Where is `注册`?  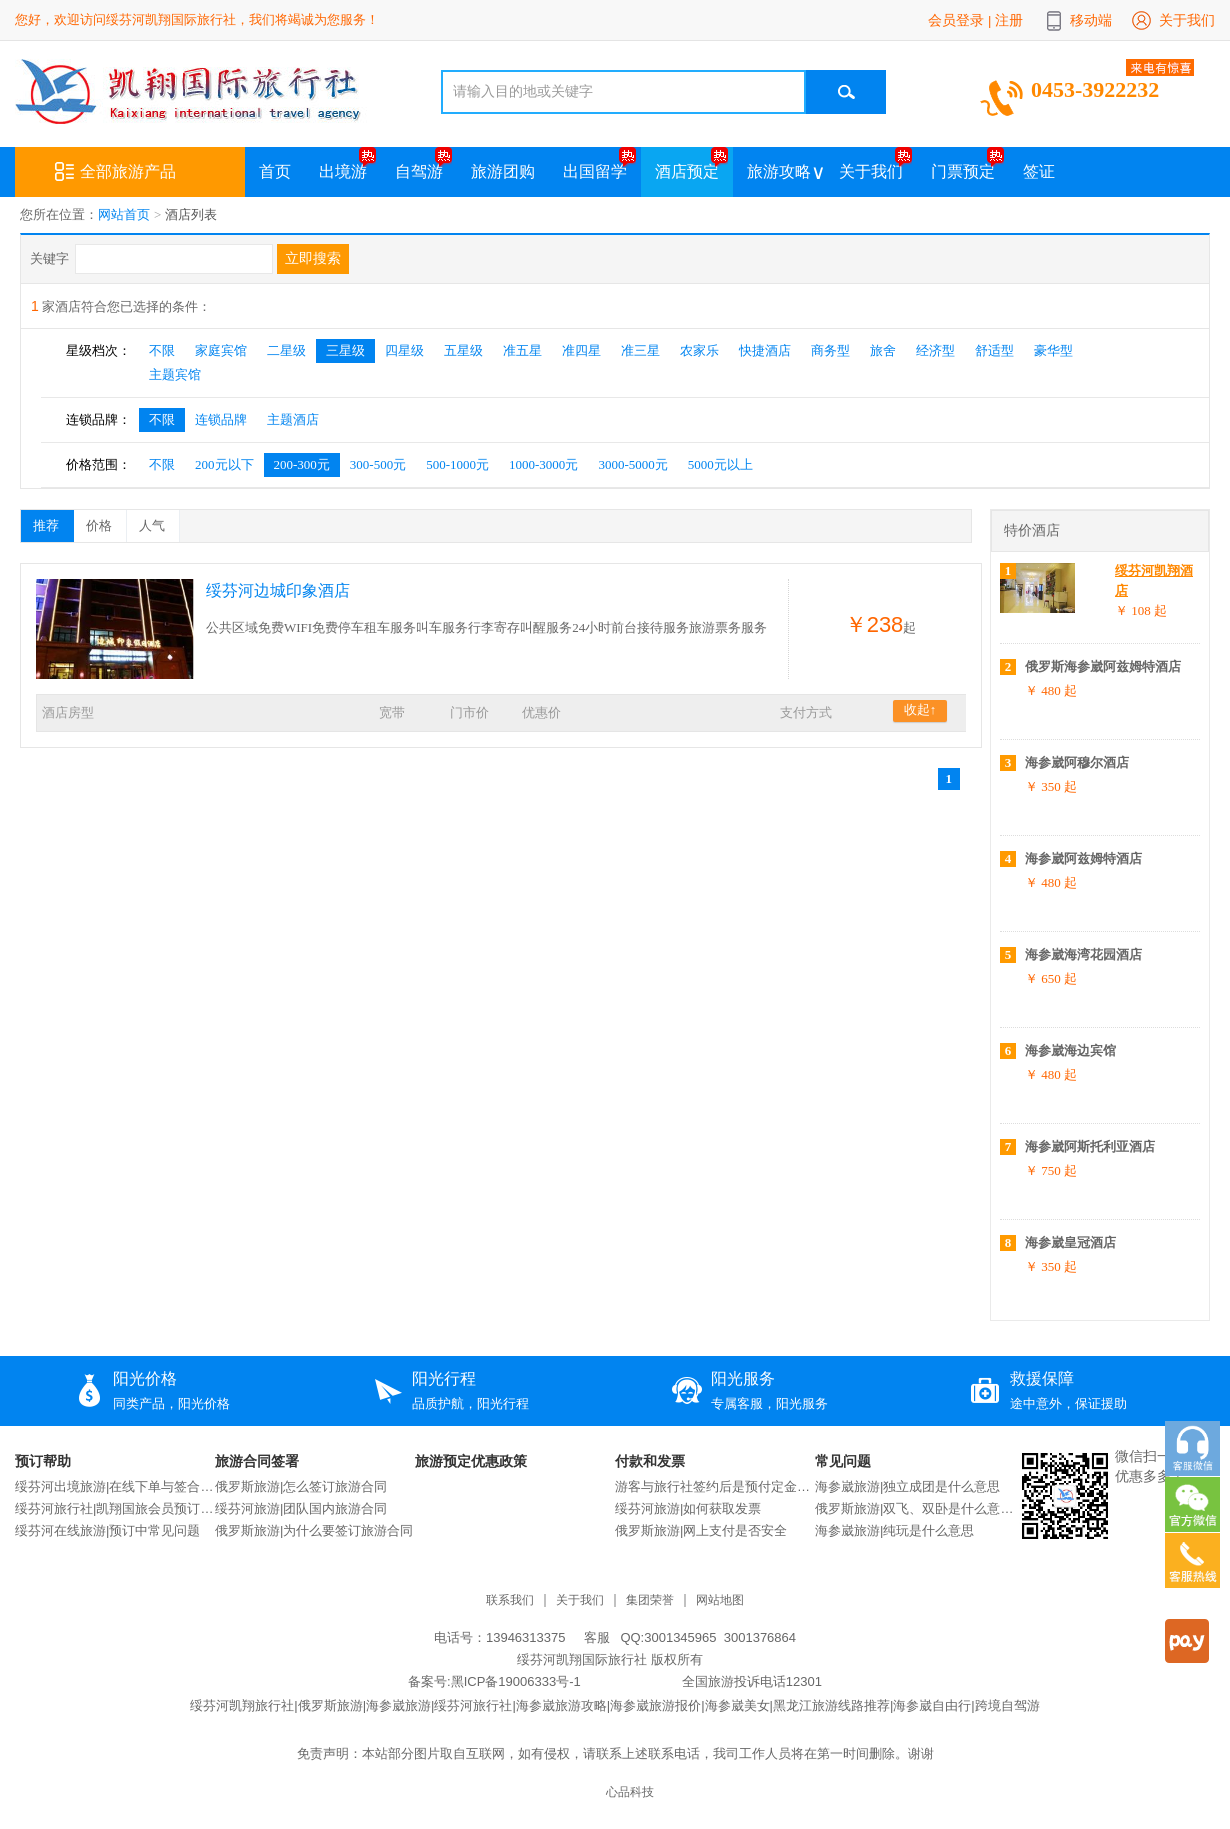 注册 is located at coordinates (1009, 20).